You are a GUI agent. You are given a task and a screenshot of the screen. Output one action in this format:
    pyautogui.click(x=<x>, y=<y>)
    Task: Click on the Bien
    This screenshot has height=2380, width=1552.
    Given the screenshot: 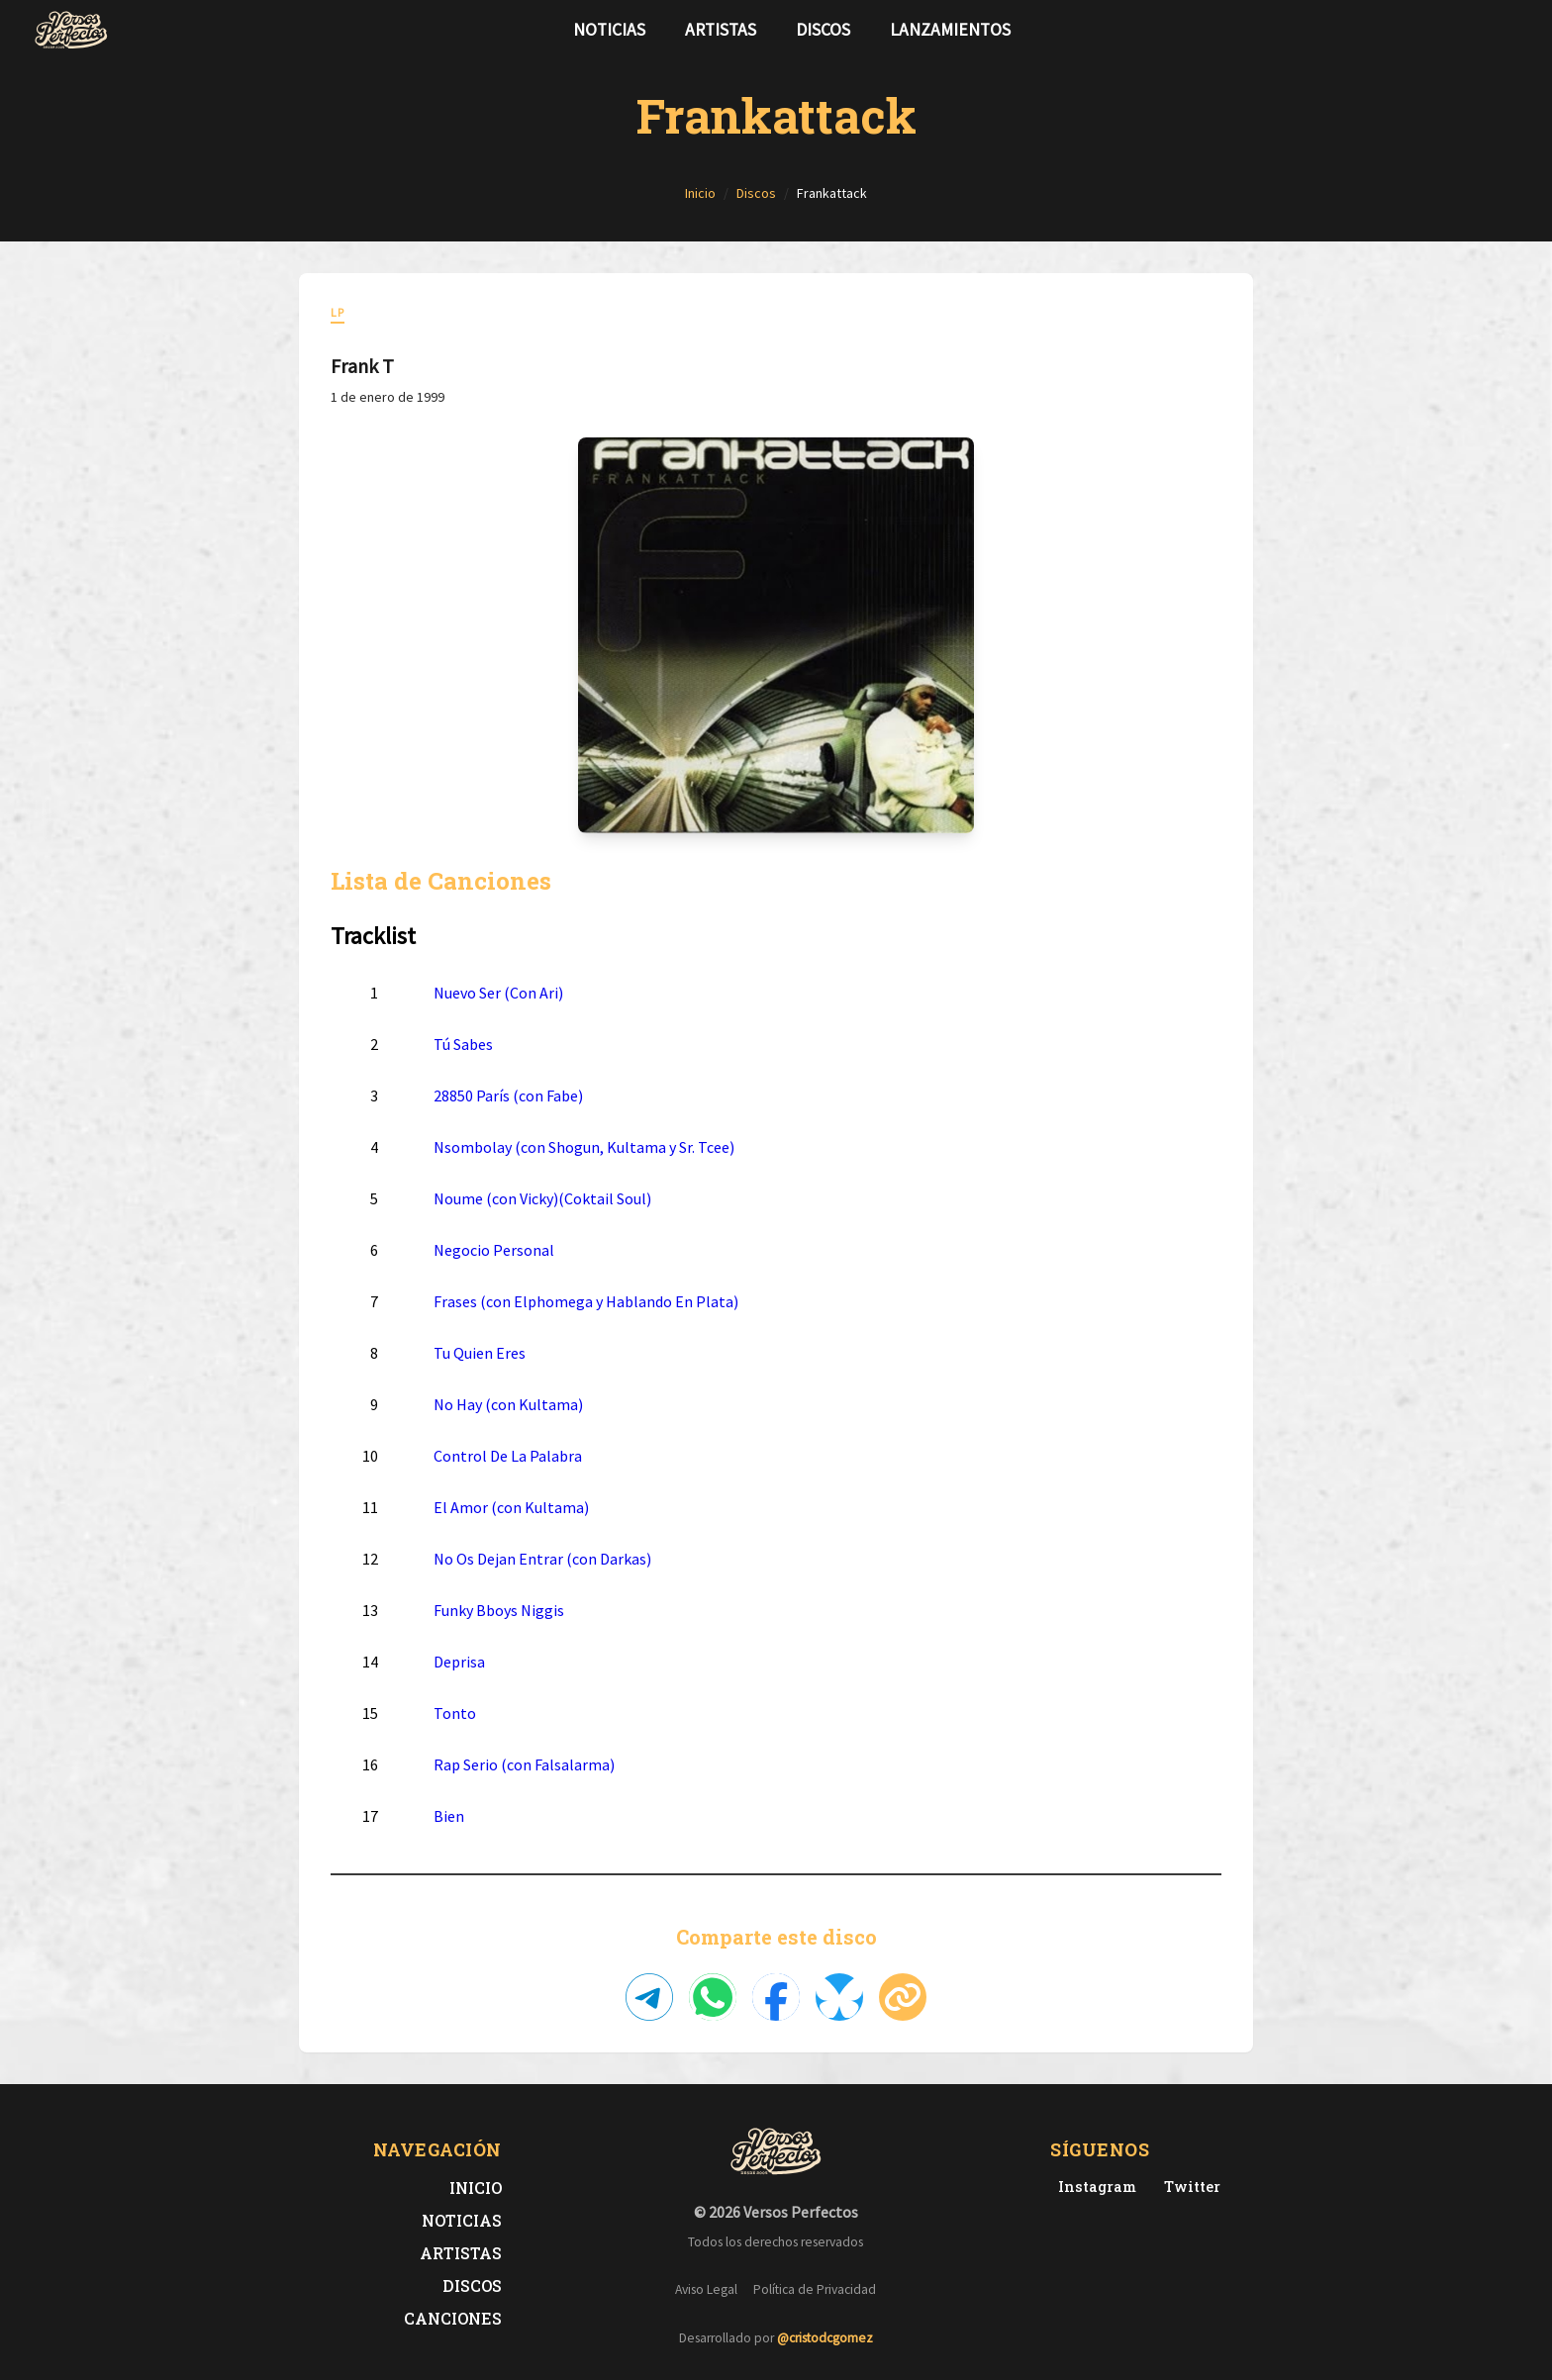 What is the action you would take?
    pyautogui.click(x=449, y=1816)
    